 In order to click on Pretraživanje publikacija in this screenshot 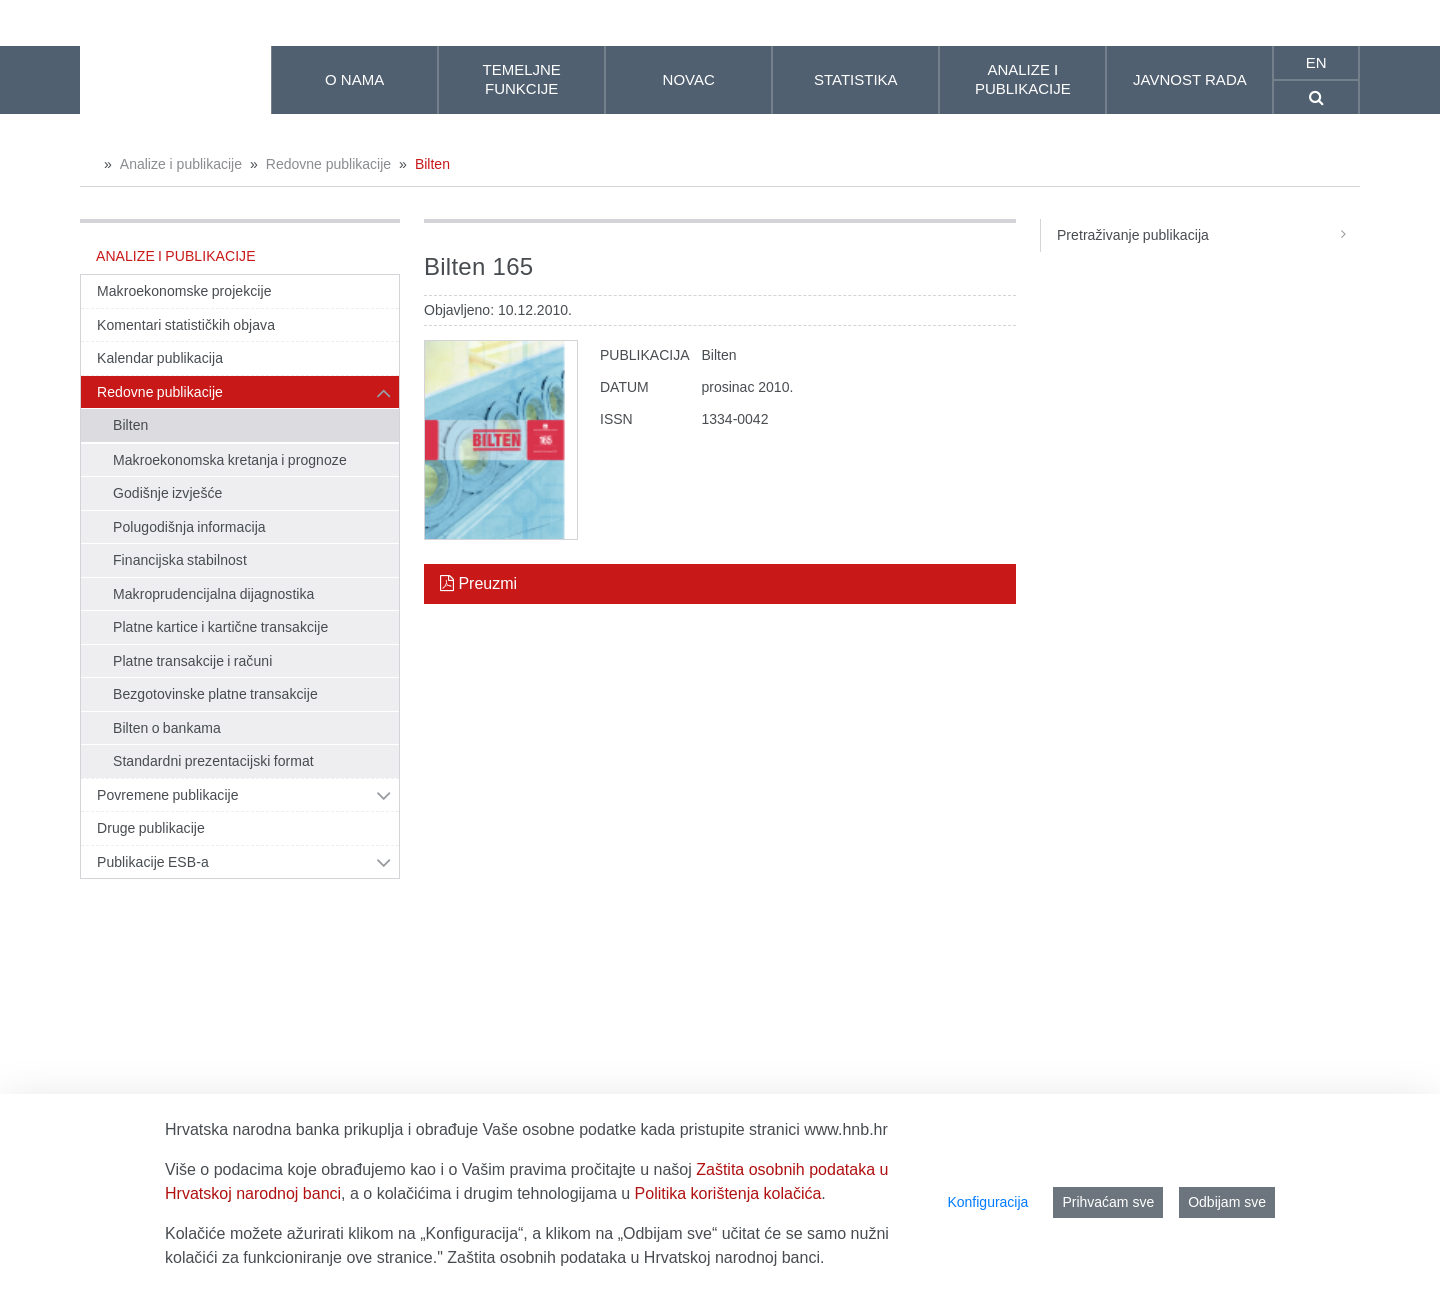, I will do `click(1208, 235)`.